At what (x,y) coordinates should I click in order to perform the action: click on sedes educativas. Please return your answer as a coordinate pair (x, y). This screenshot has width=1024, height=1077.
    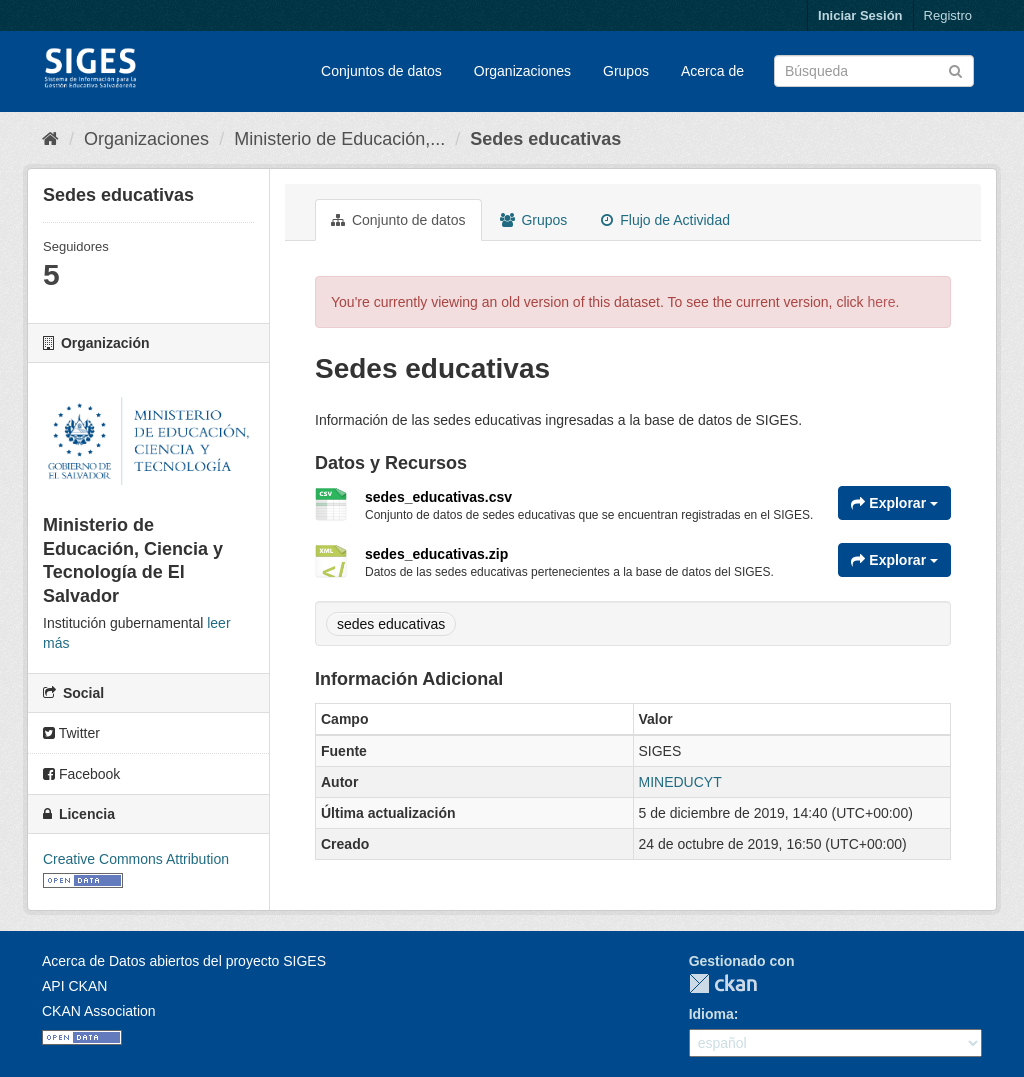
    Looking at the image, I should click on (391, 624).